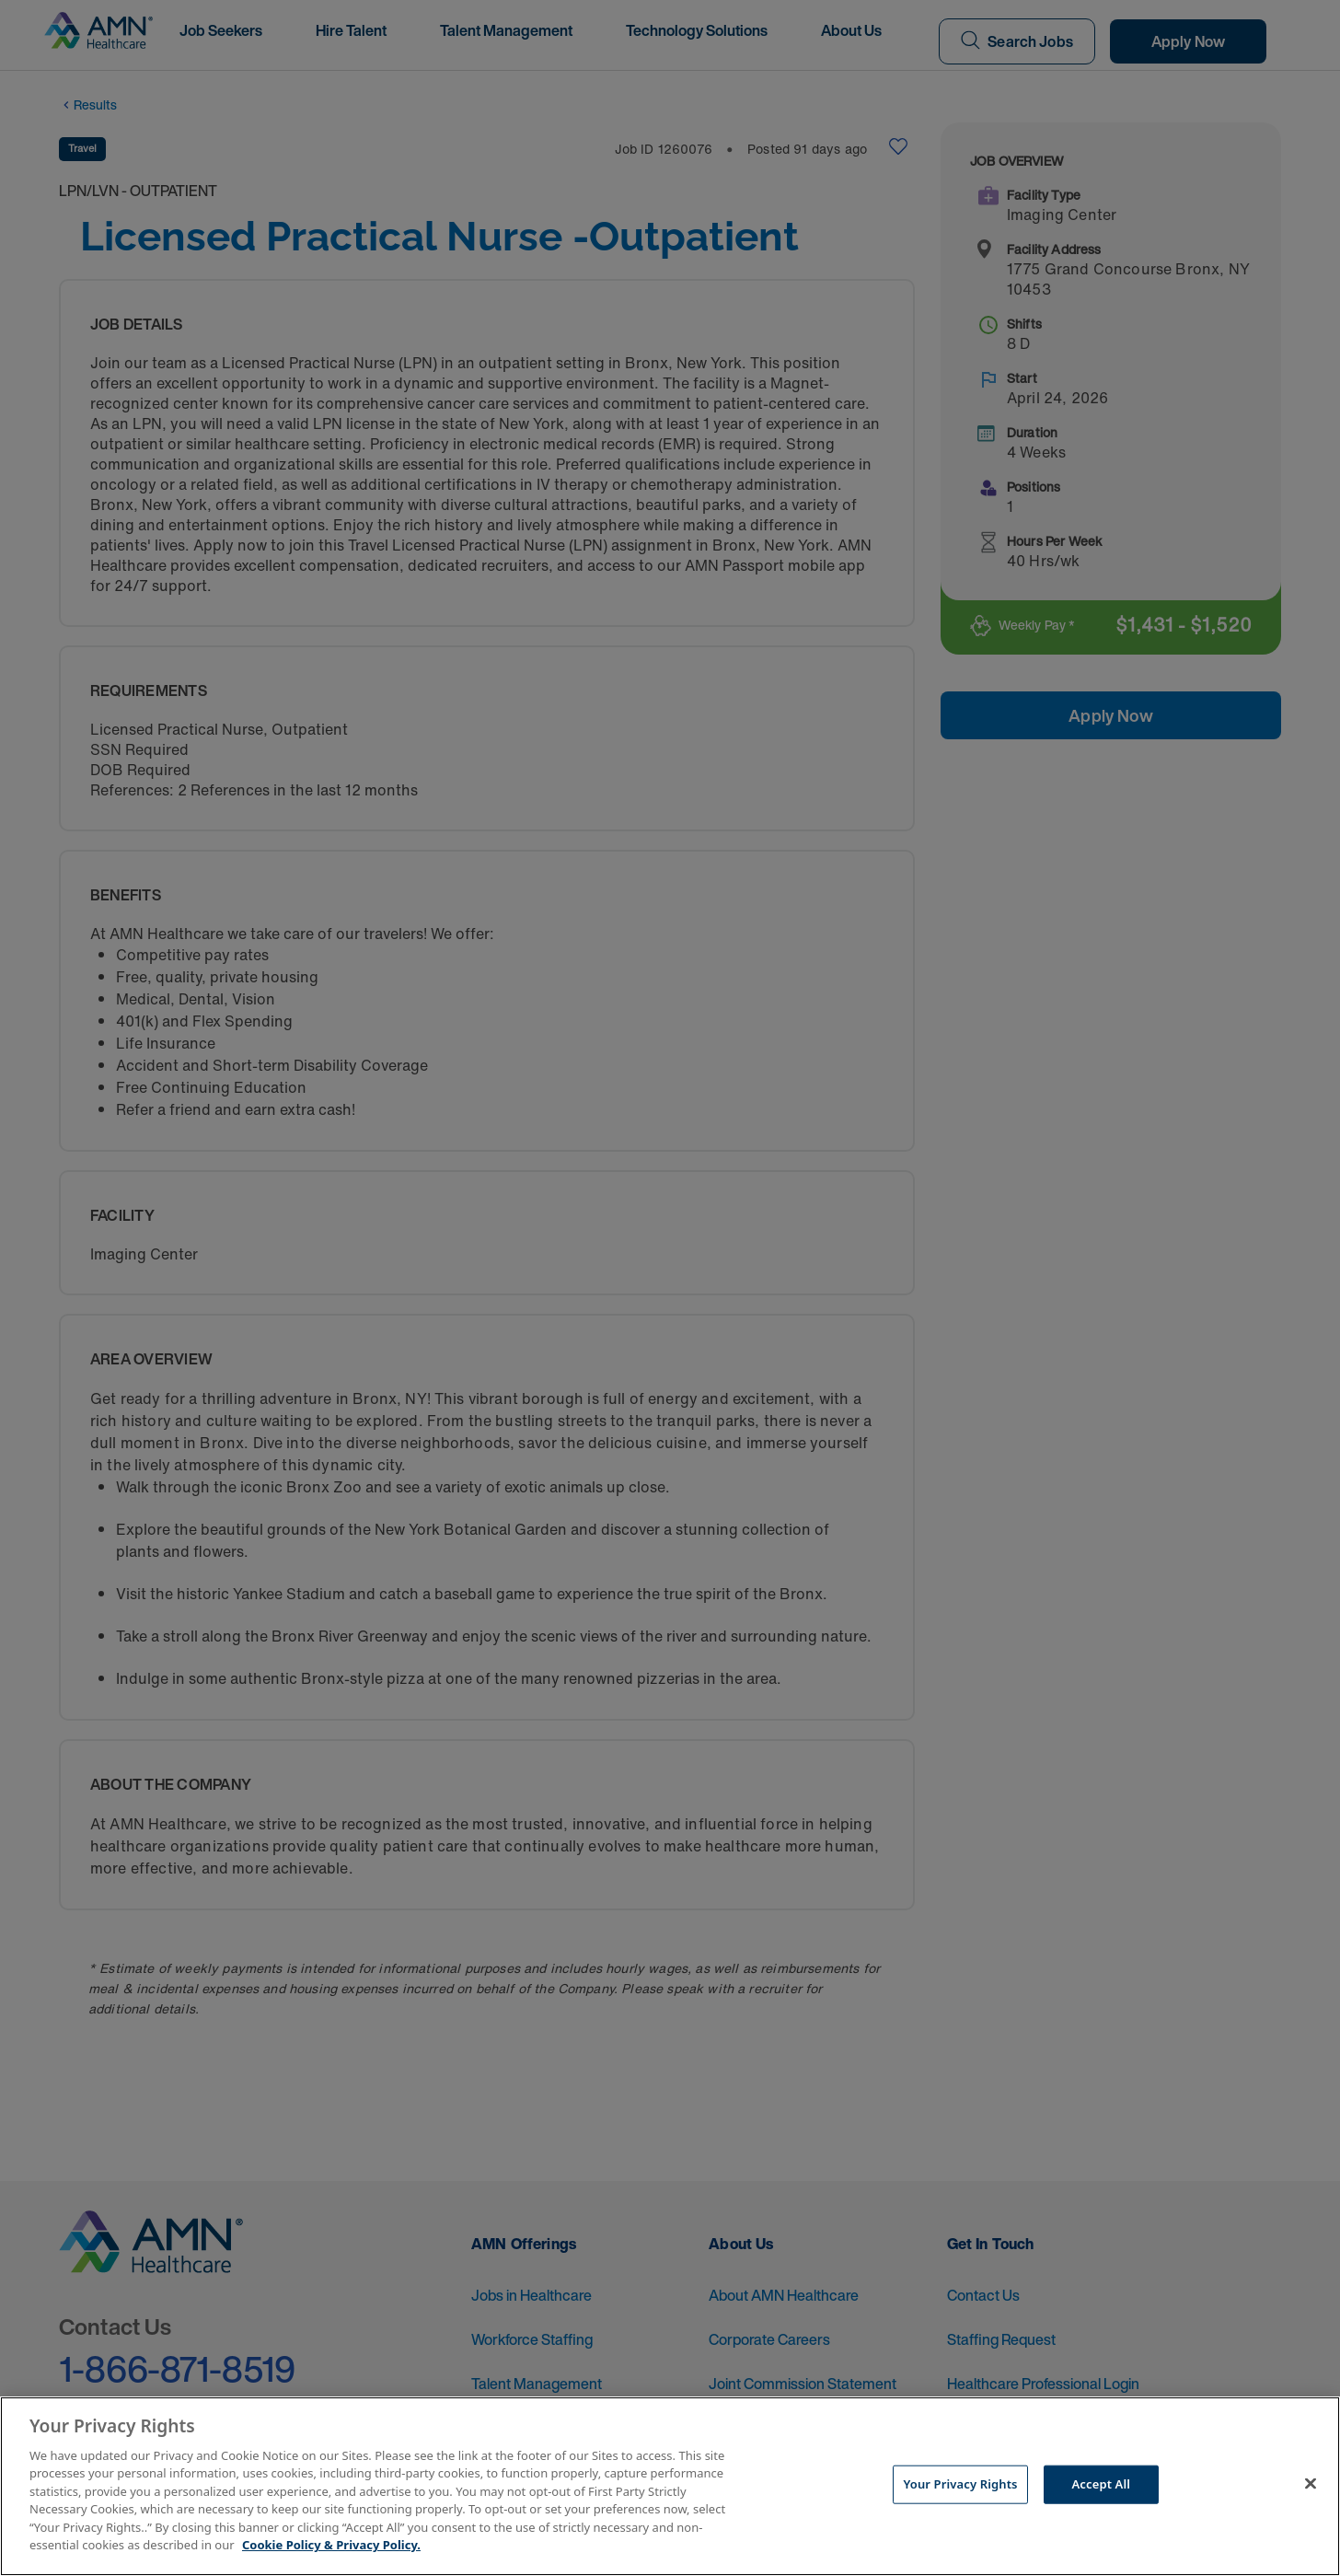 The height and width of the screenshot is (2576, 1340). I want to click on [Close], so click(1310, 2484).